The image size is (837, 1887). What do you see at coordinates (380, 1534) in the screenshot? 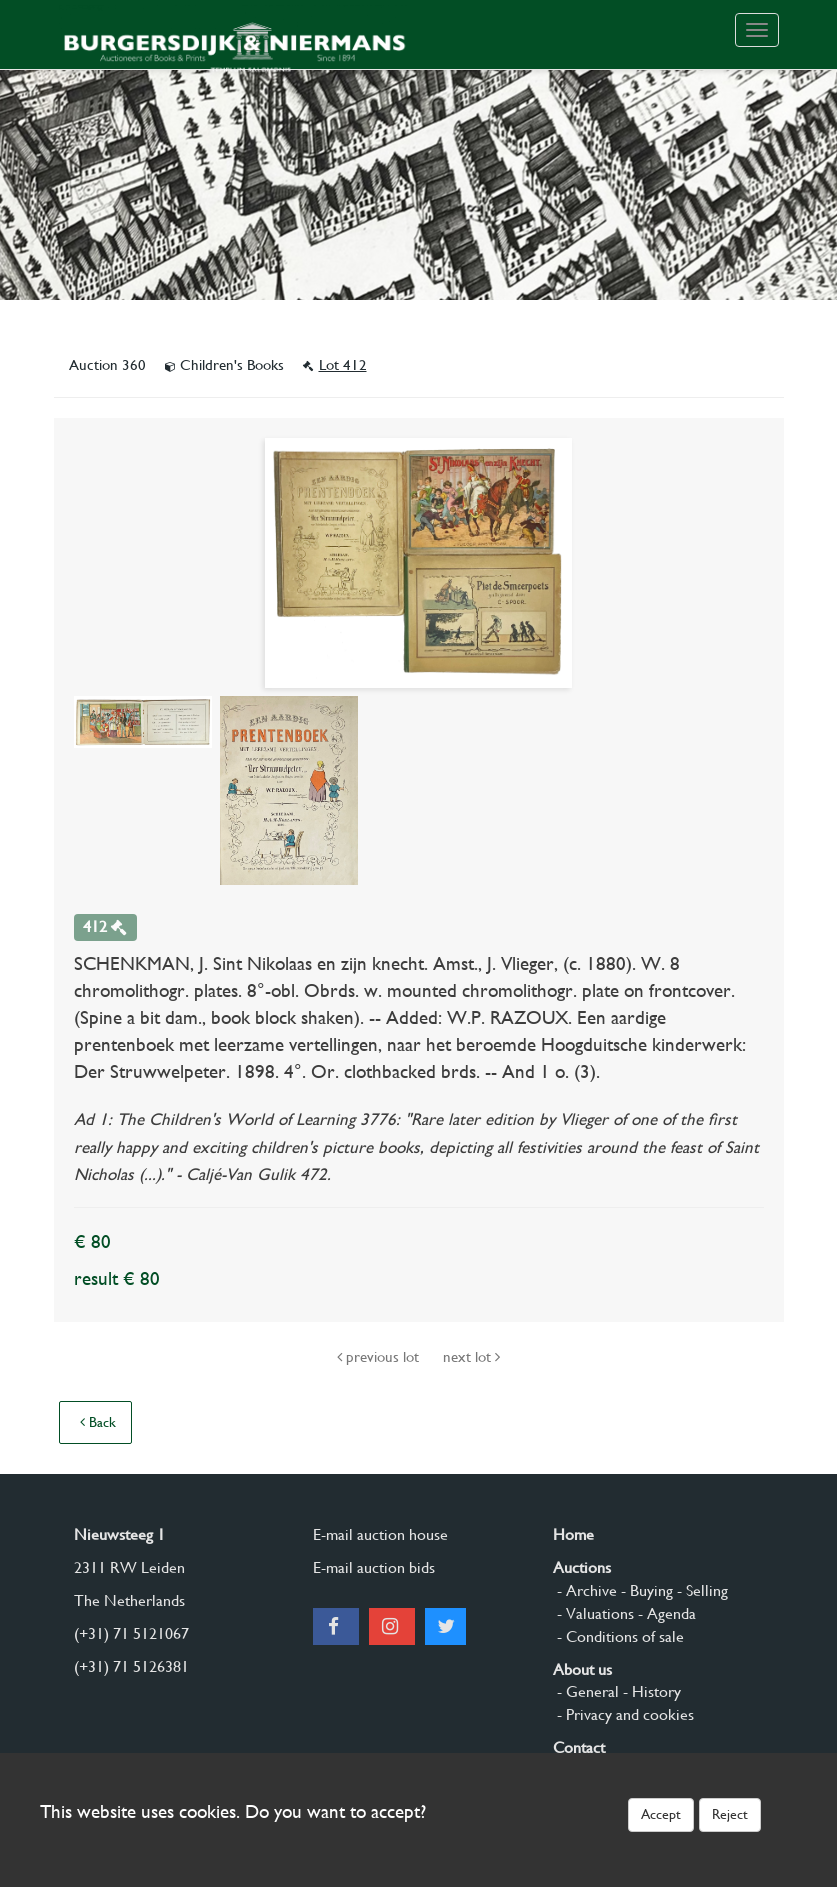
I see `E-mail auction house` at bounding box center [380, 1534].